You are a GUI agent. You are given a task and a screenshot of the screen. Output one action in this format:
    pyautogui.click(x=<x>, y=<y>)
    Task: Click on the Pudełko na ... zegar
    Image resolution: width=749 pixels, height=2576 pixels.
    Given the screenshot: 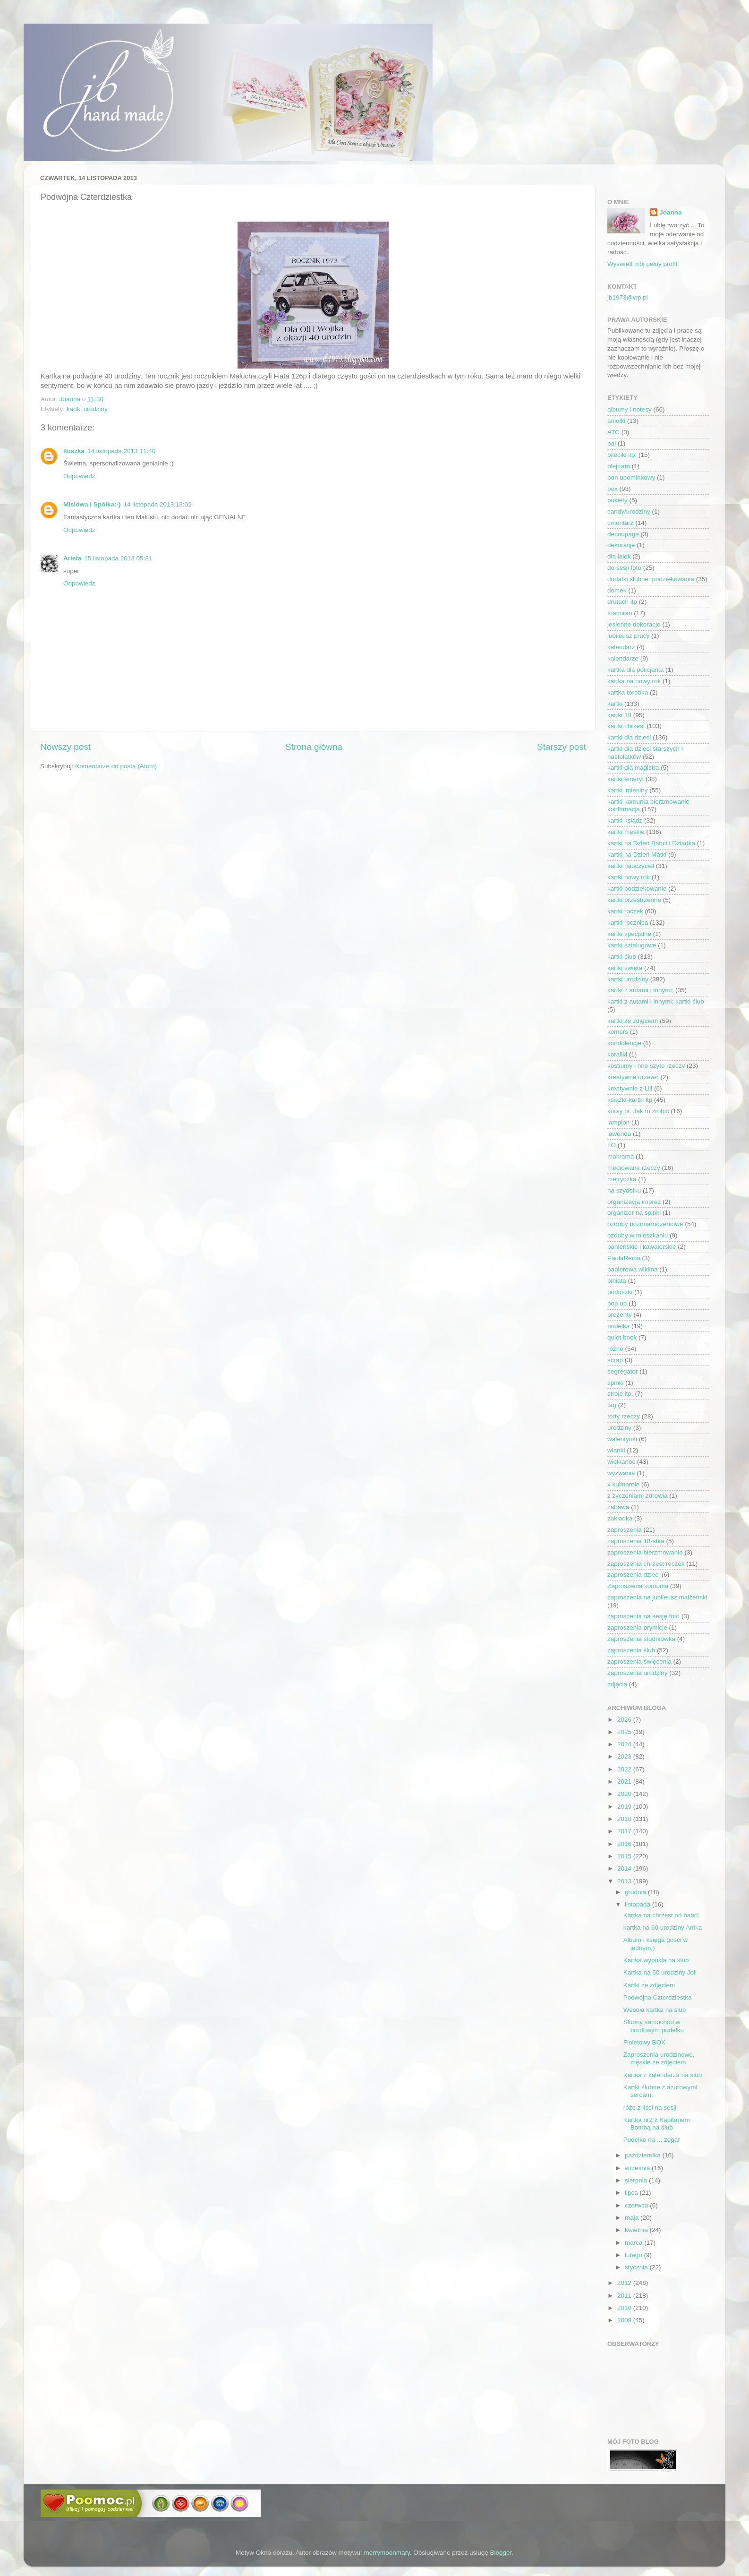 What is the action you would take?
    pyautogui.click(x=651, y=2139)
    